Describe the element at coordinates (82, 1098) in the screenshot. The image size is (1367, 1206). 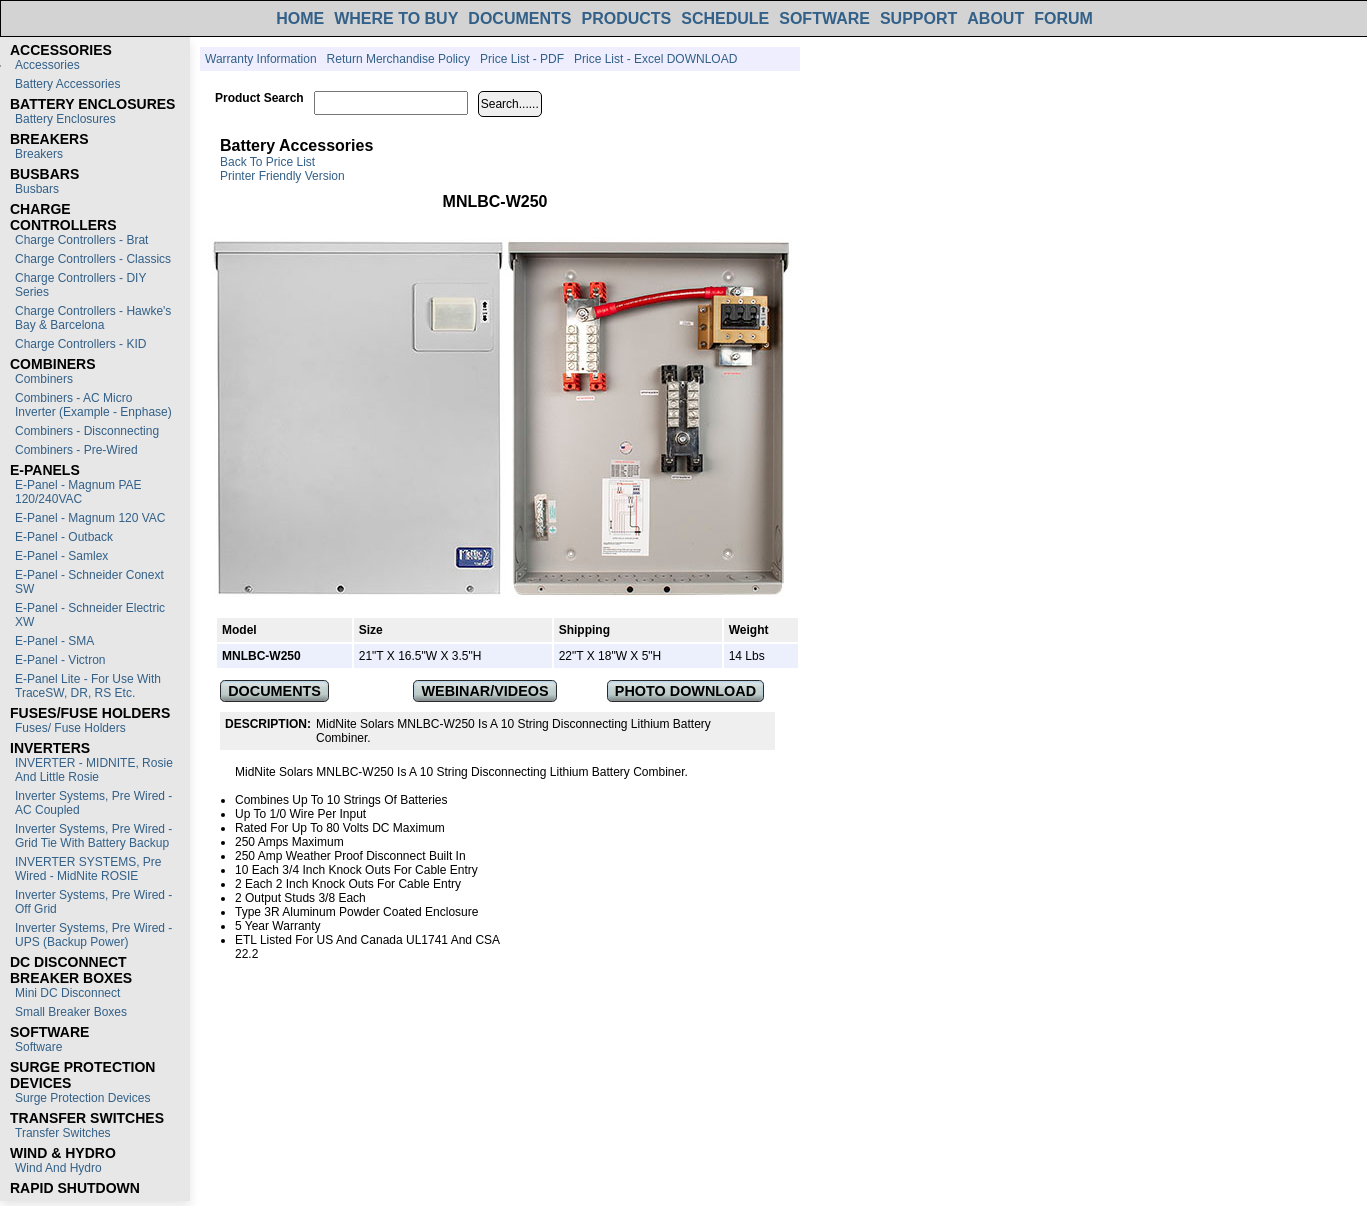
I see `Surge Protection Devices` at that location.